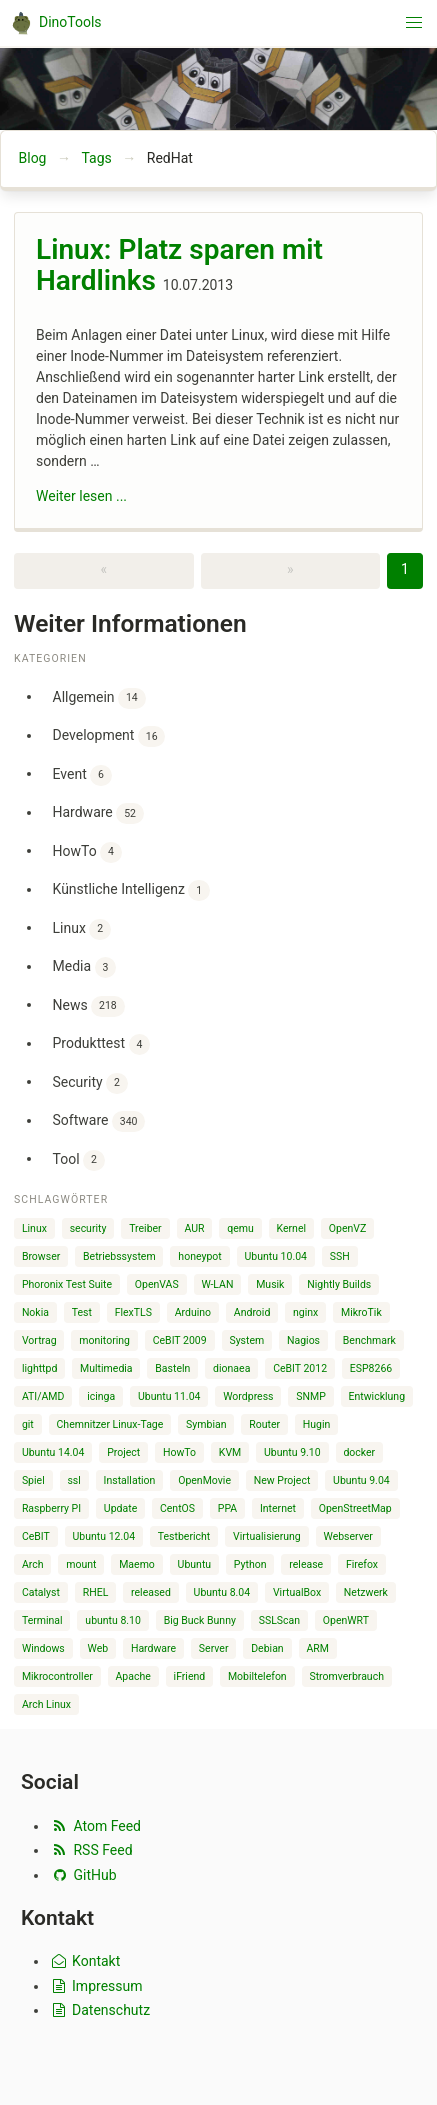 The width and height of the screenshot is (437, 2105). What do you see at coordinates (275, 1256) in the screenshot?
I see `Ubuntu 10.04` at bounding box center [275, 1256].